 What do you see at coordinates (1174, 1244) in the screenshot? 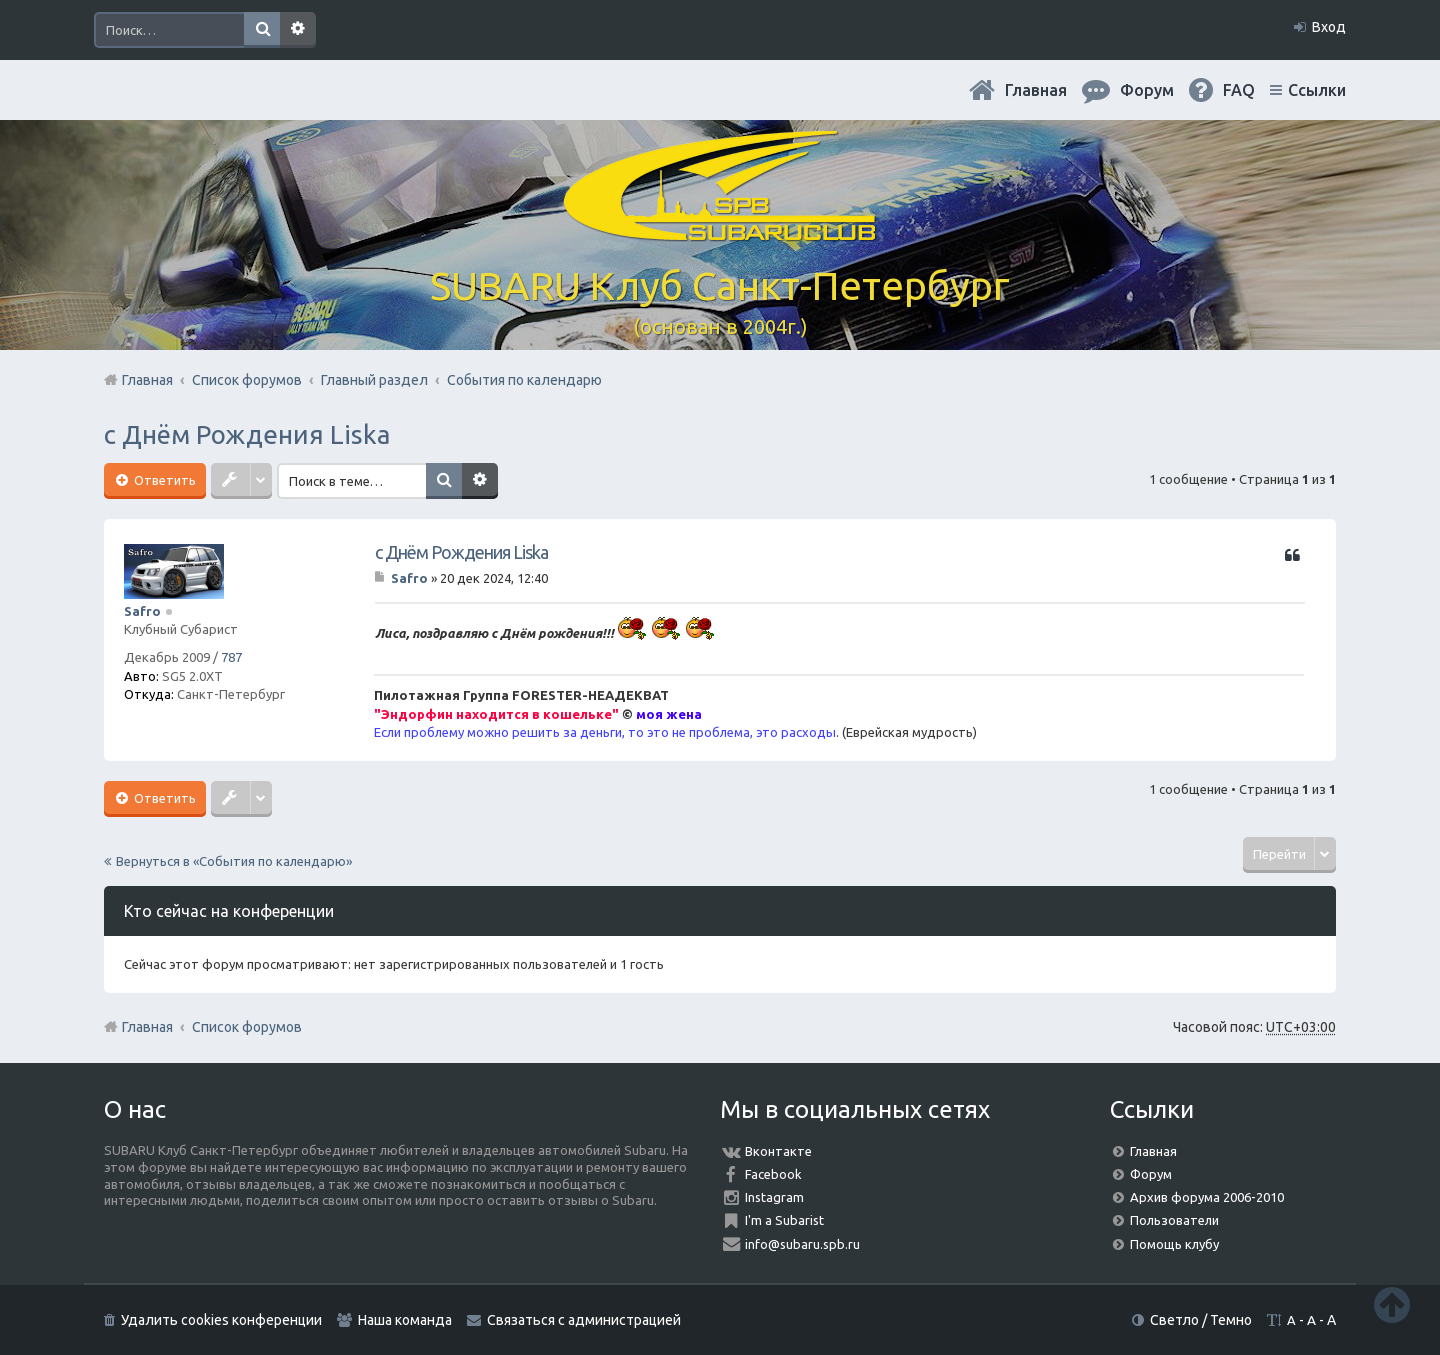
I see `Помощь клубу` at bounding box center [1174, 1244].